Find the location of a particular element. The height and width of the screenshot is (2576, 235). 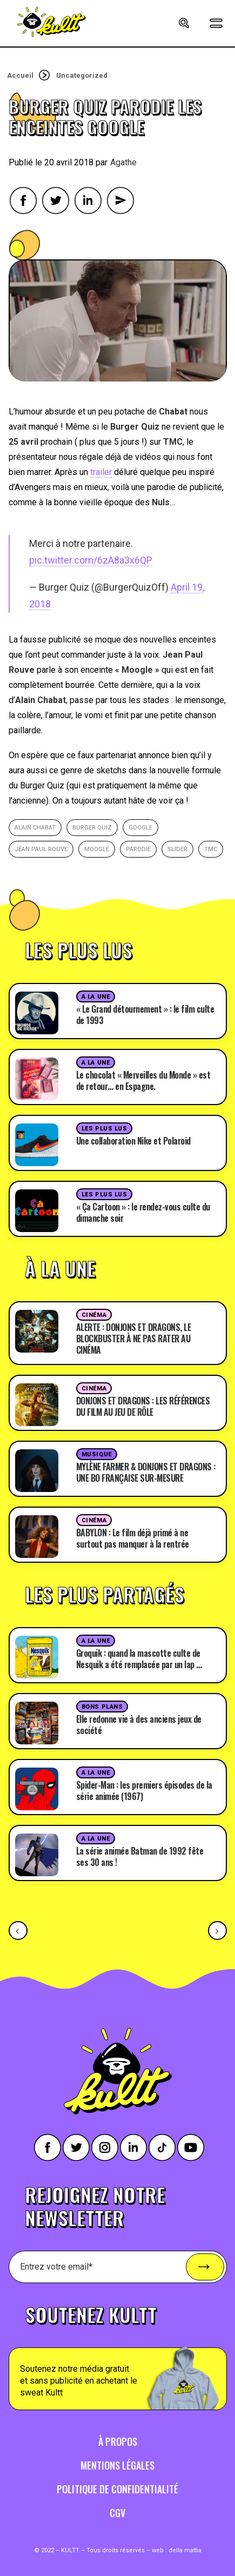

Une collaboration Nike et Polaroid is located at coordinates (133, 1140).